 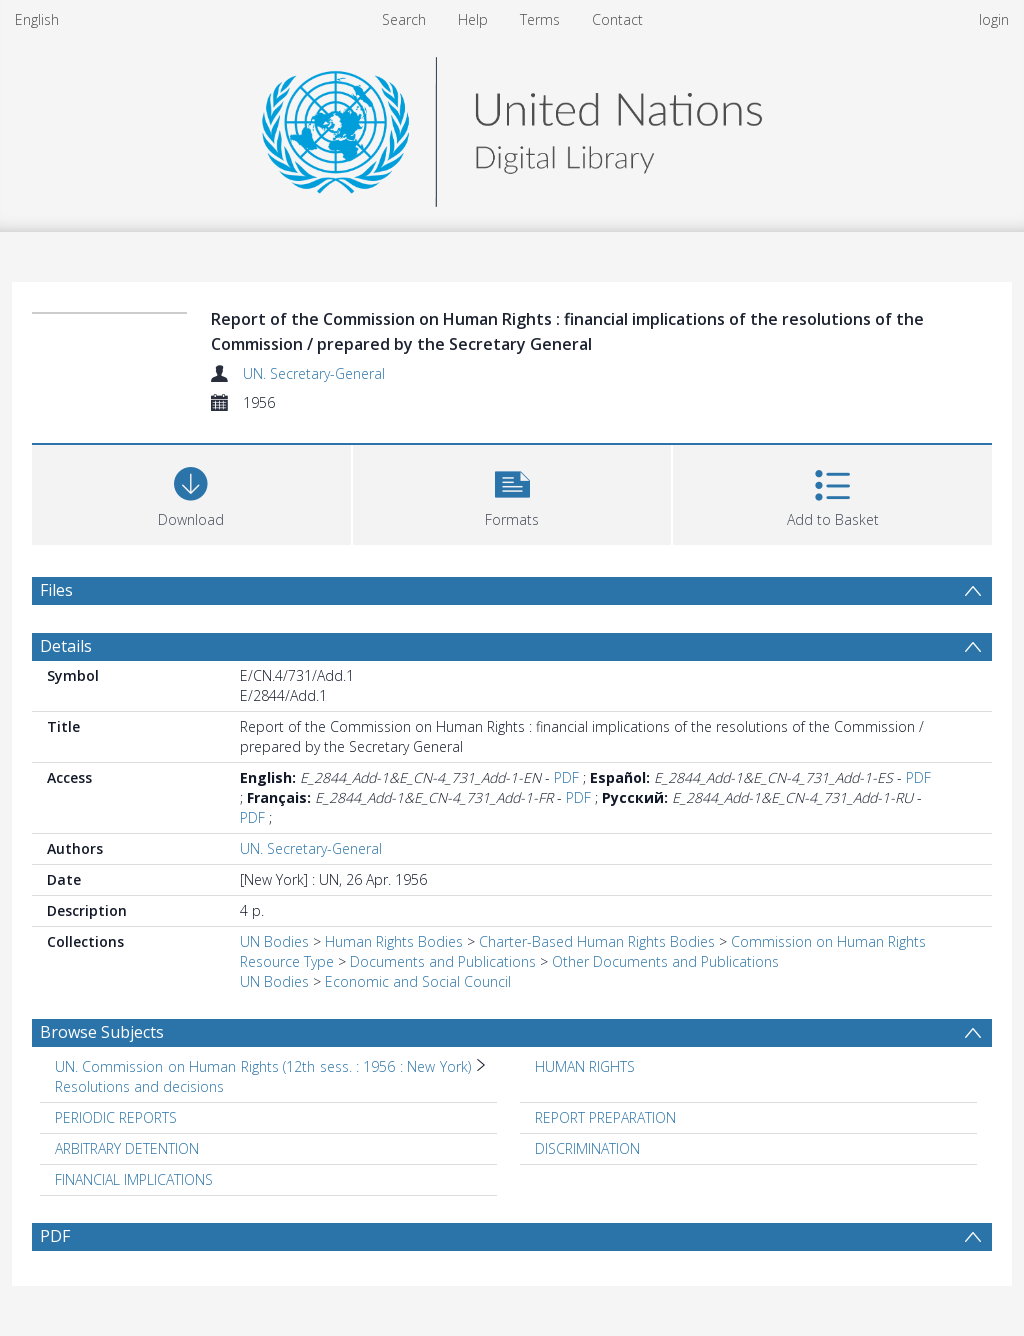 I want to click on Contact, so click(x=617, y=19).